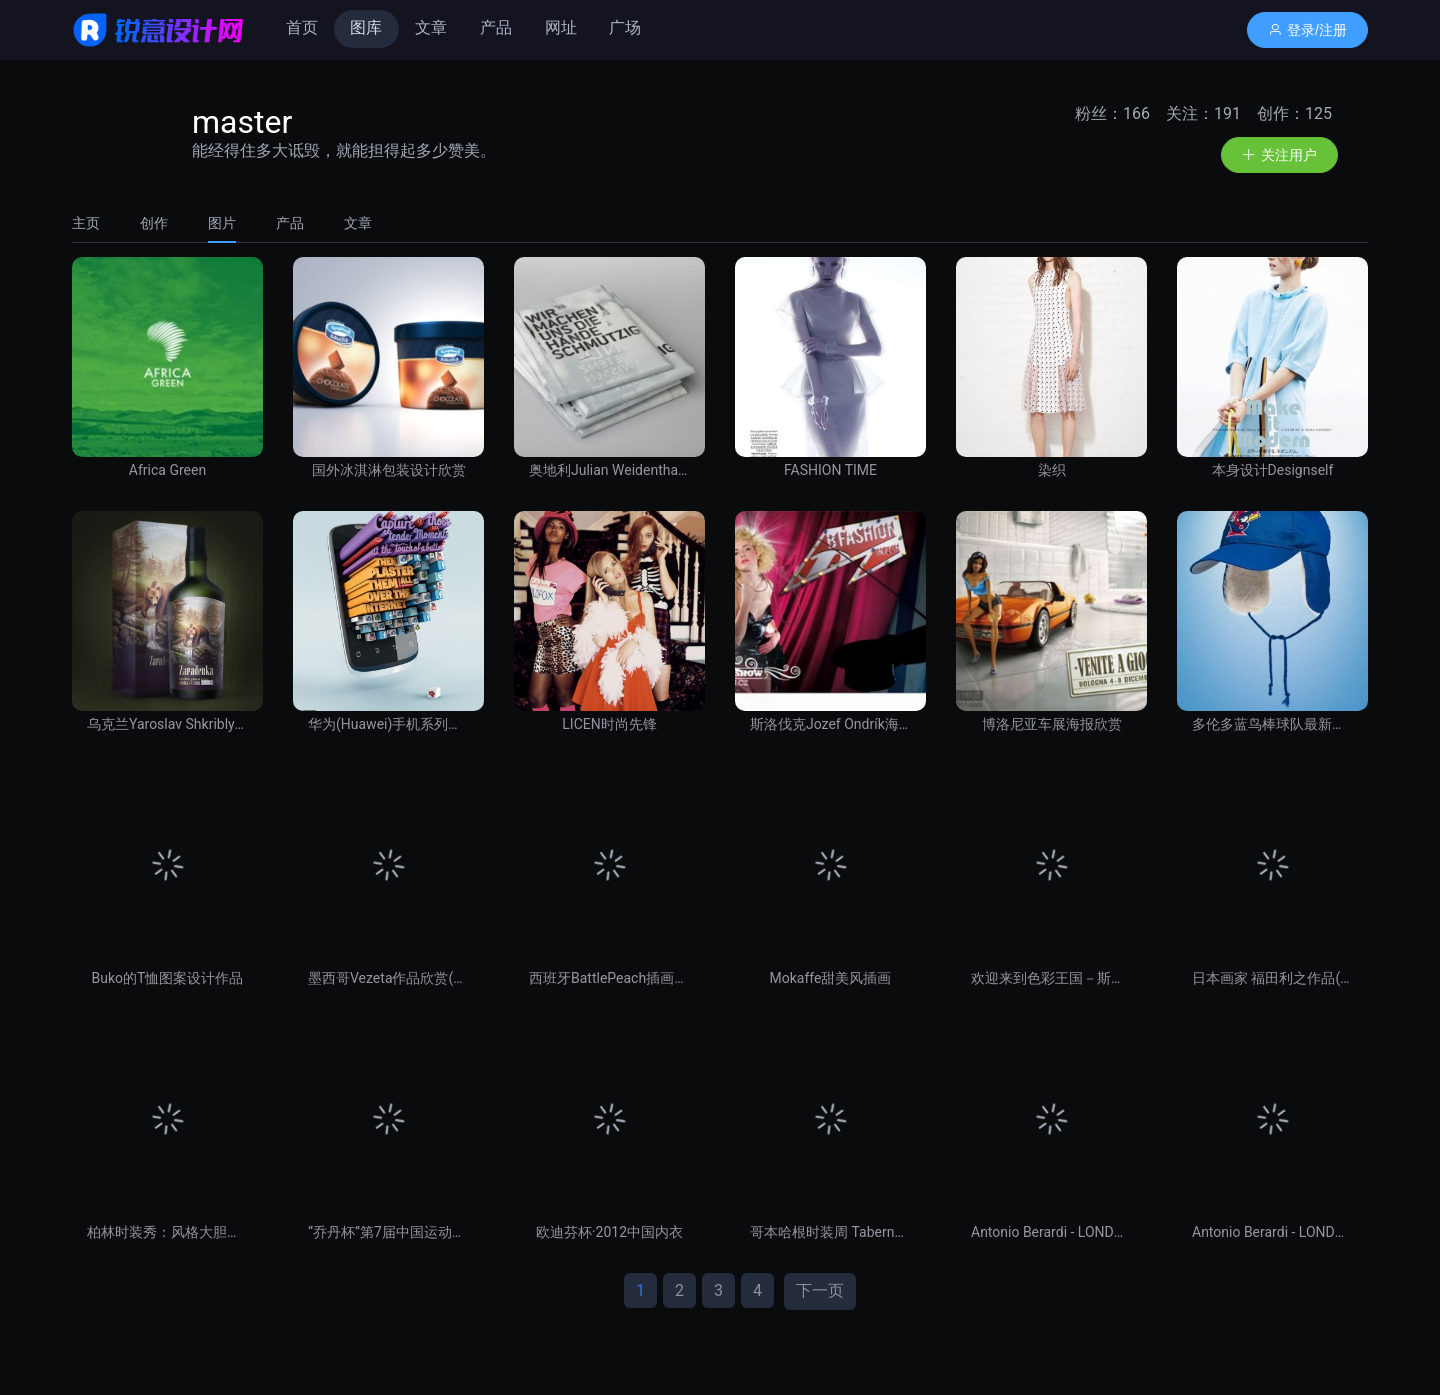  Describe the element at coordinates (388, 978) in the screenshot. I see `墨西哥Vezeta作品欣赏(二) 插画艺术` at that location.